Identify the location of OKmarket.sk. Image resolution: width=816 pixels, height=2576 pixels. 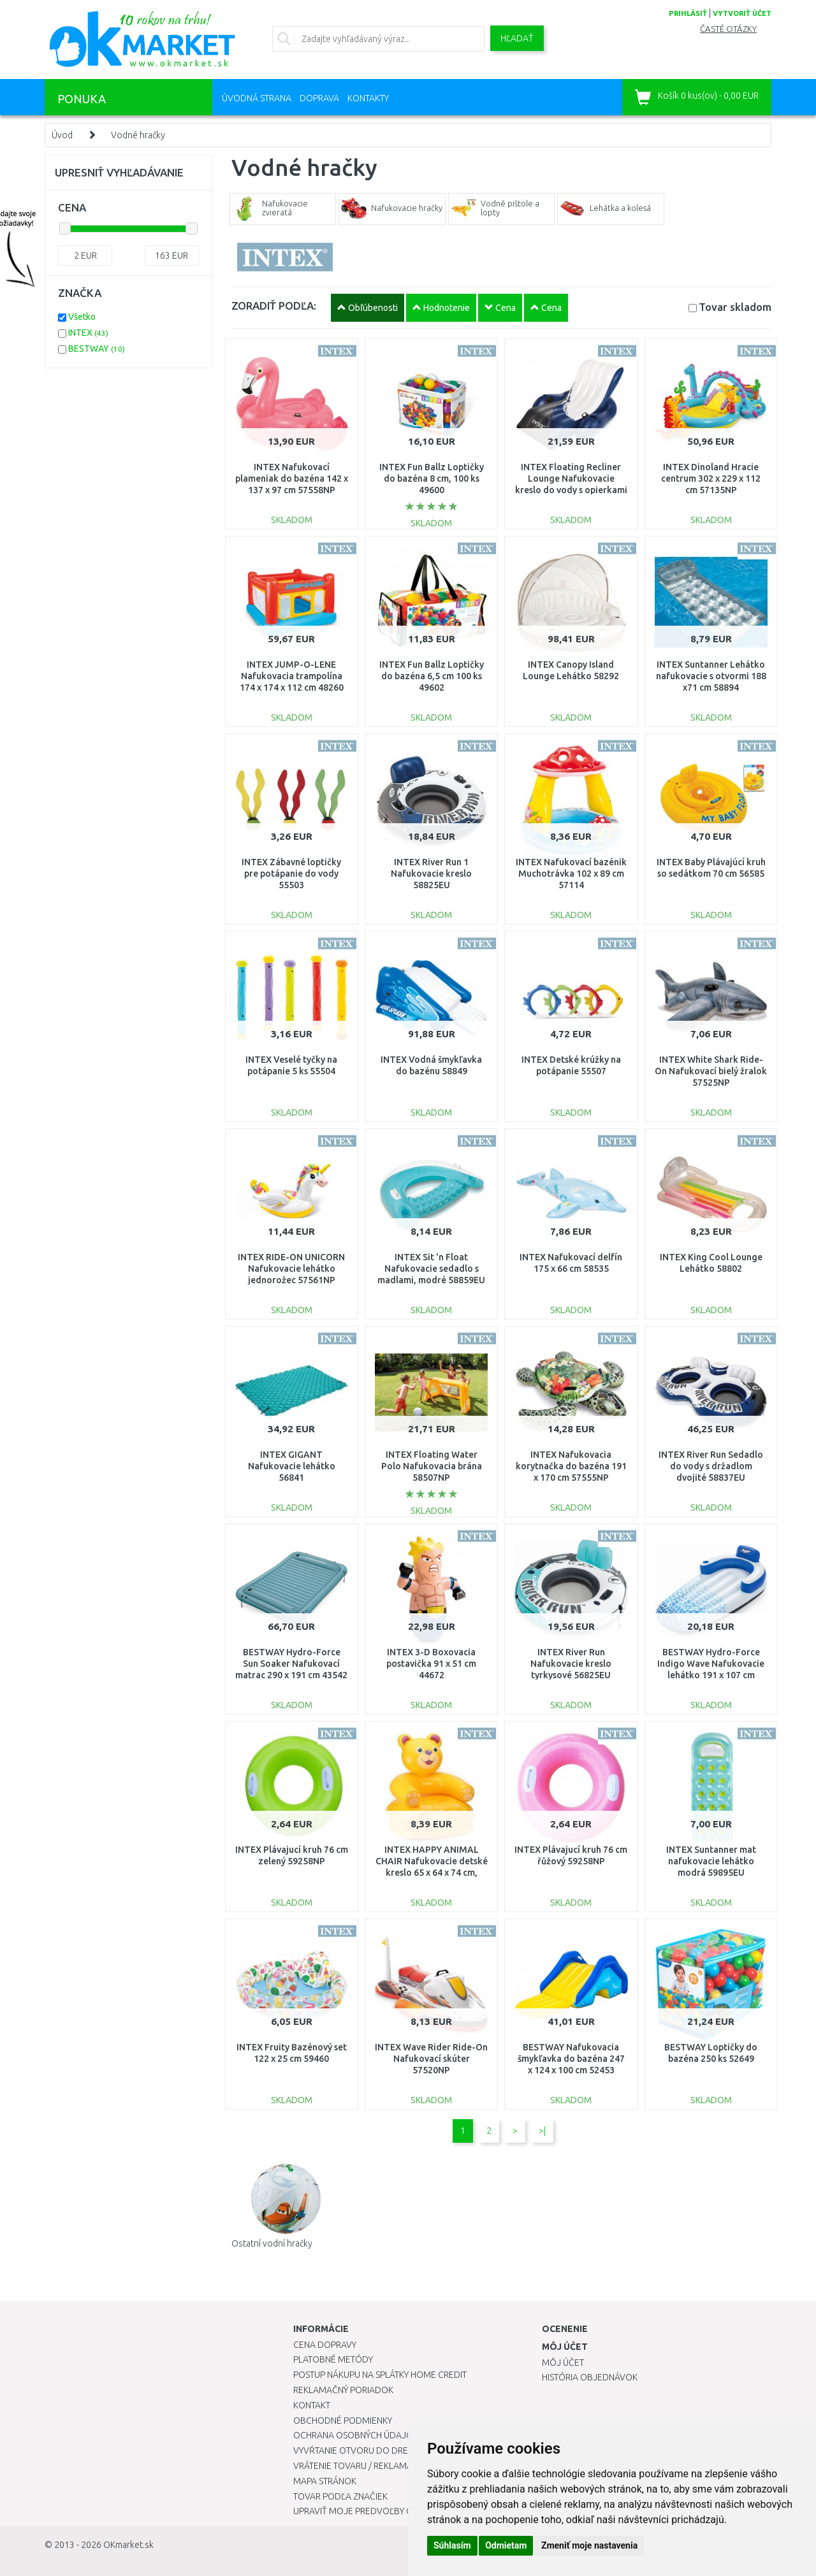
(128, 2545).